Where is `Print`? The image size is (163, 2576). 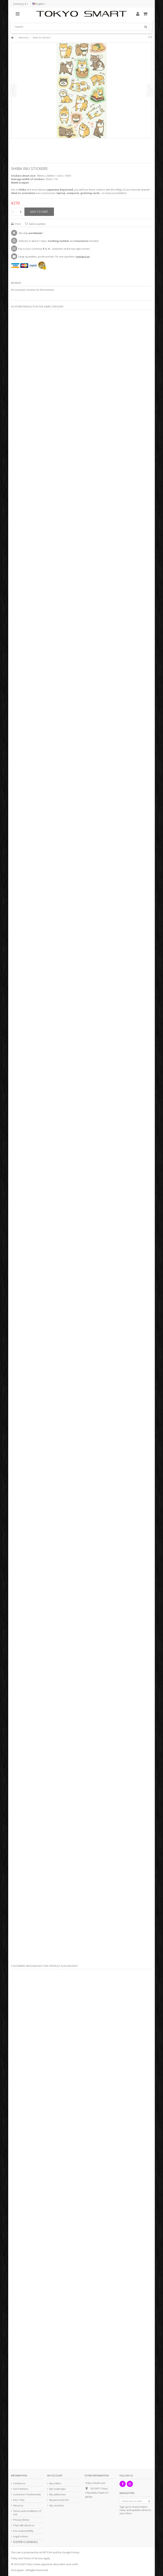
Print is located at coordinates (18, 224).